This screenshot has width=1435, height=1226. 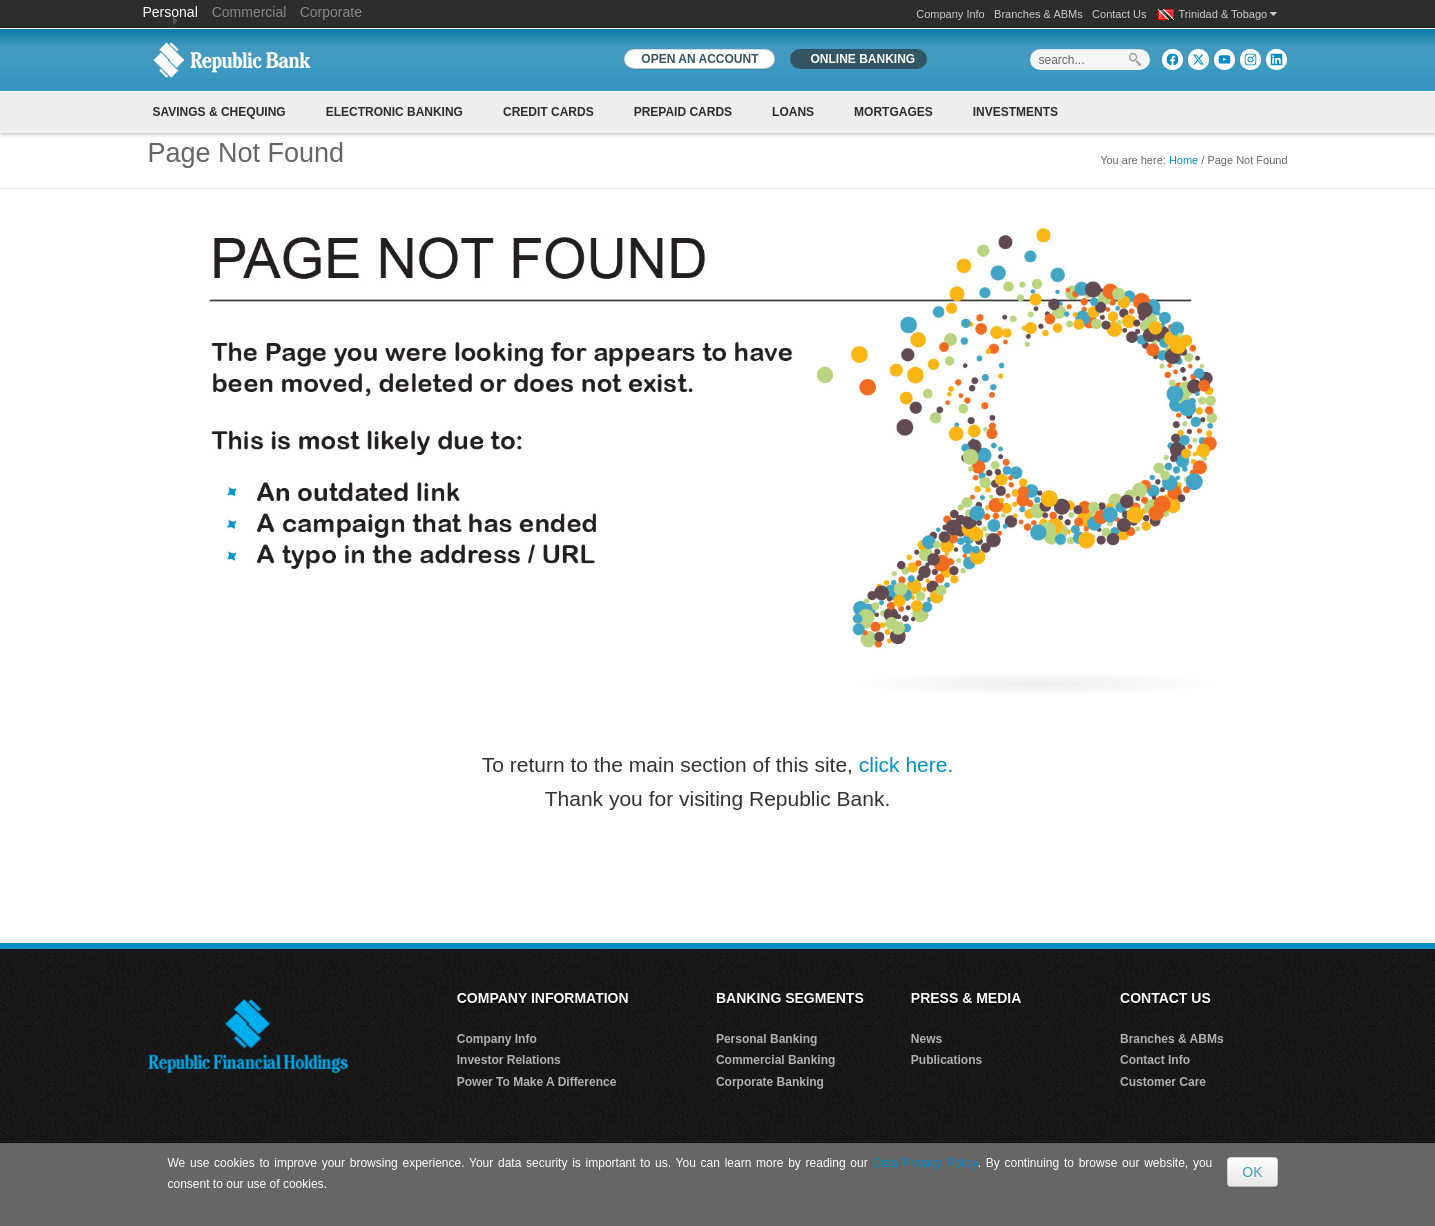 I want to click on Branches & ABMs, so click(x=1038, y=14).